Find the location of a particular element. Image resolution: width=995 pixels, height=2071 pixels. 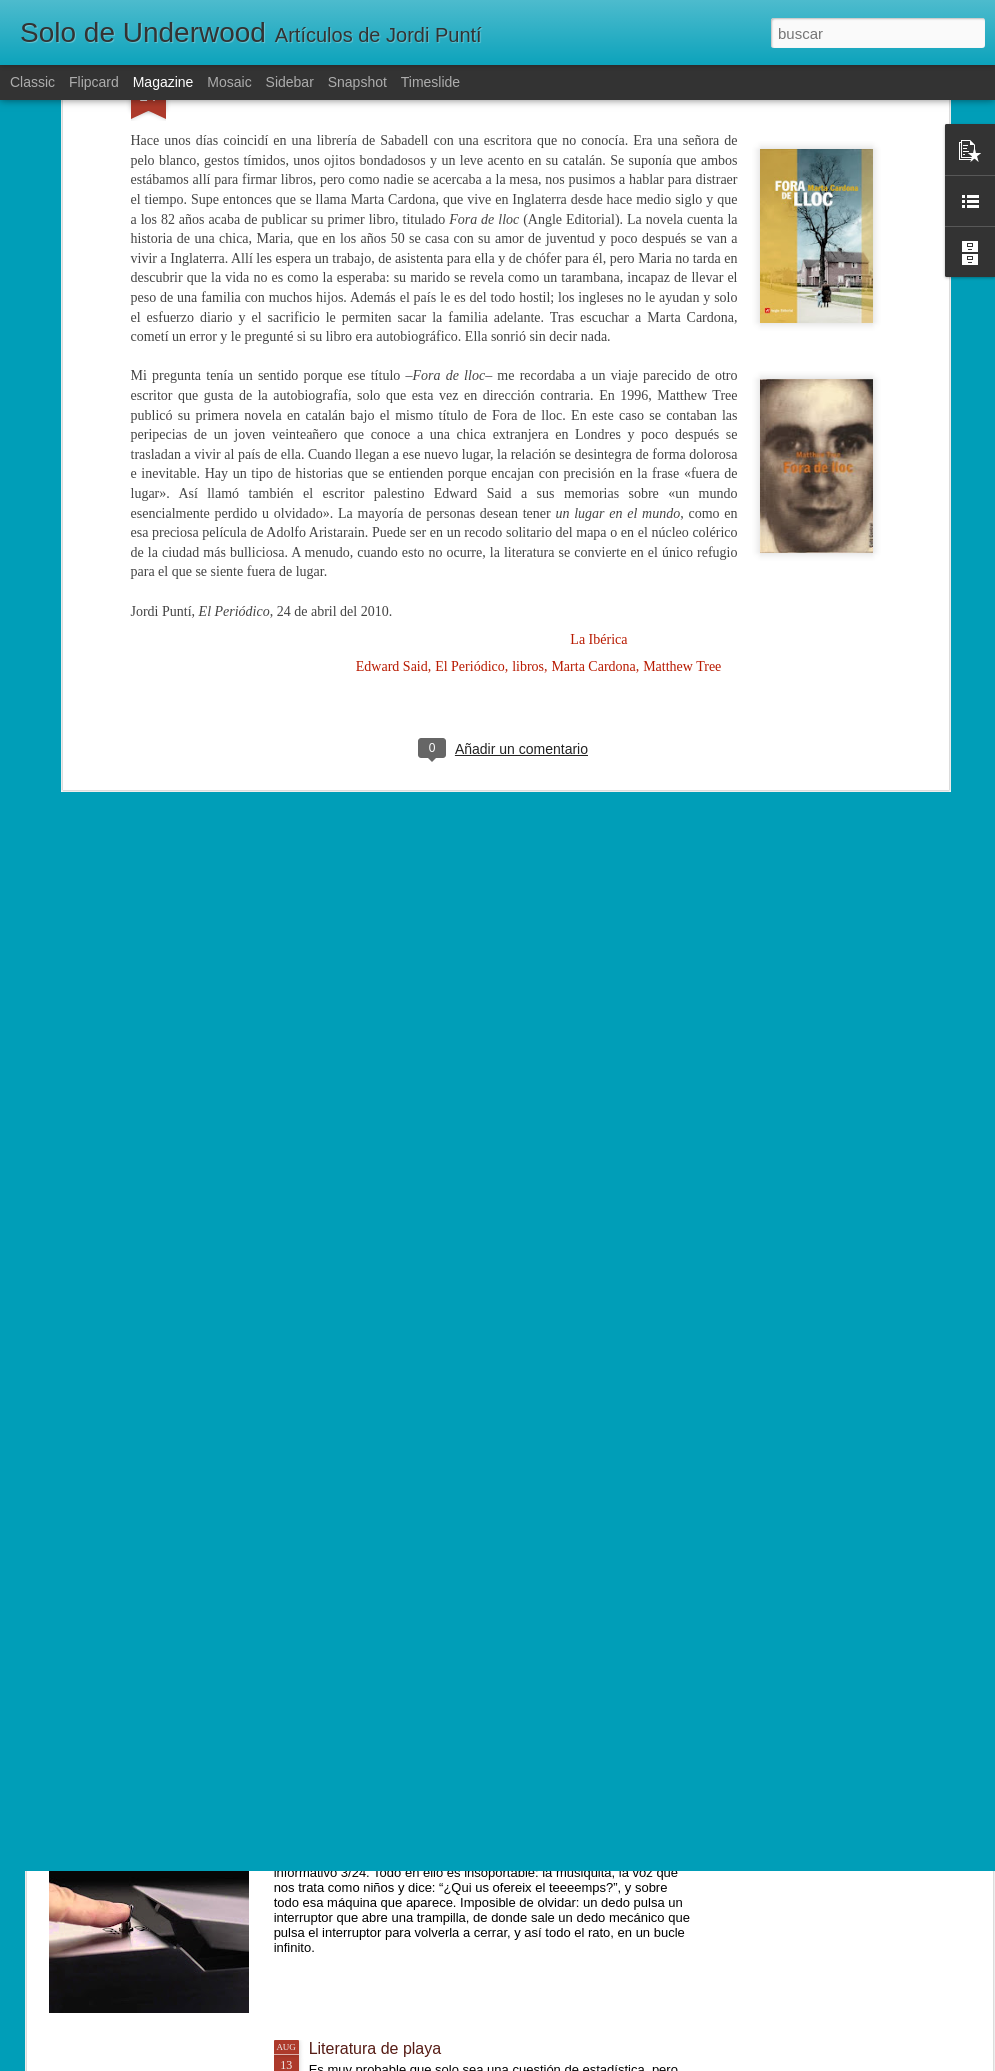

Edward Said is located at coordinates (392, 432).